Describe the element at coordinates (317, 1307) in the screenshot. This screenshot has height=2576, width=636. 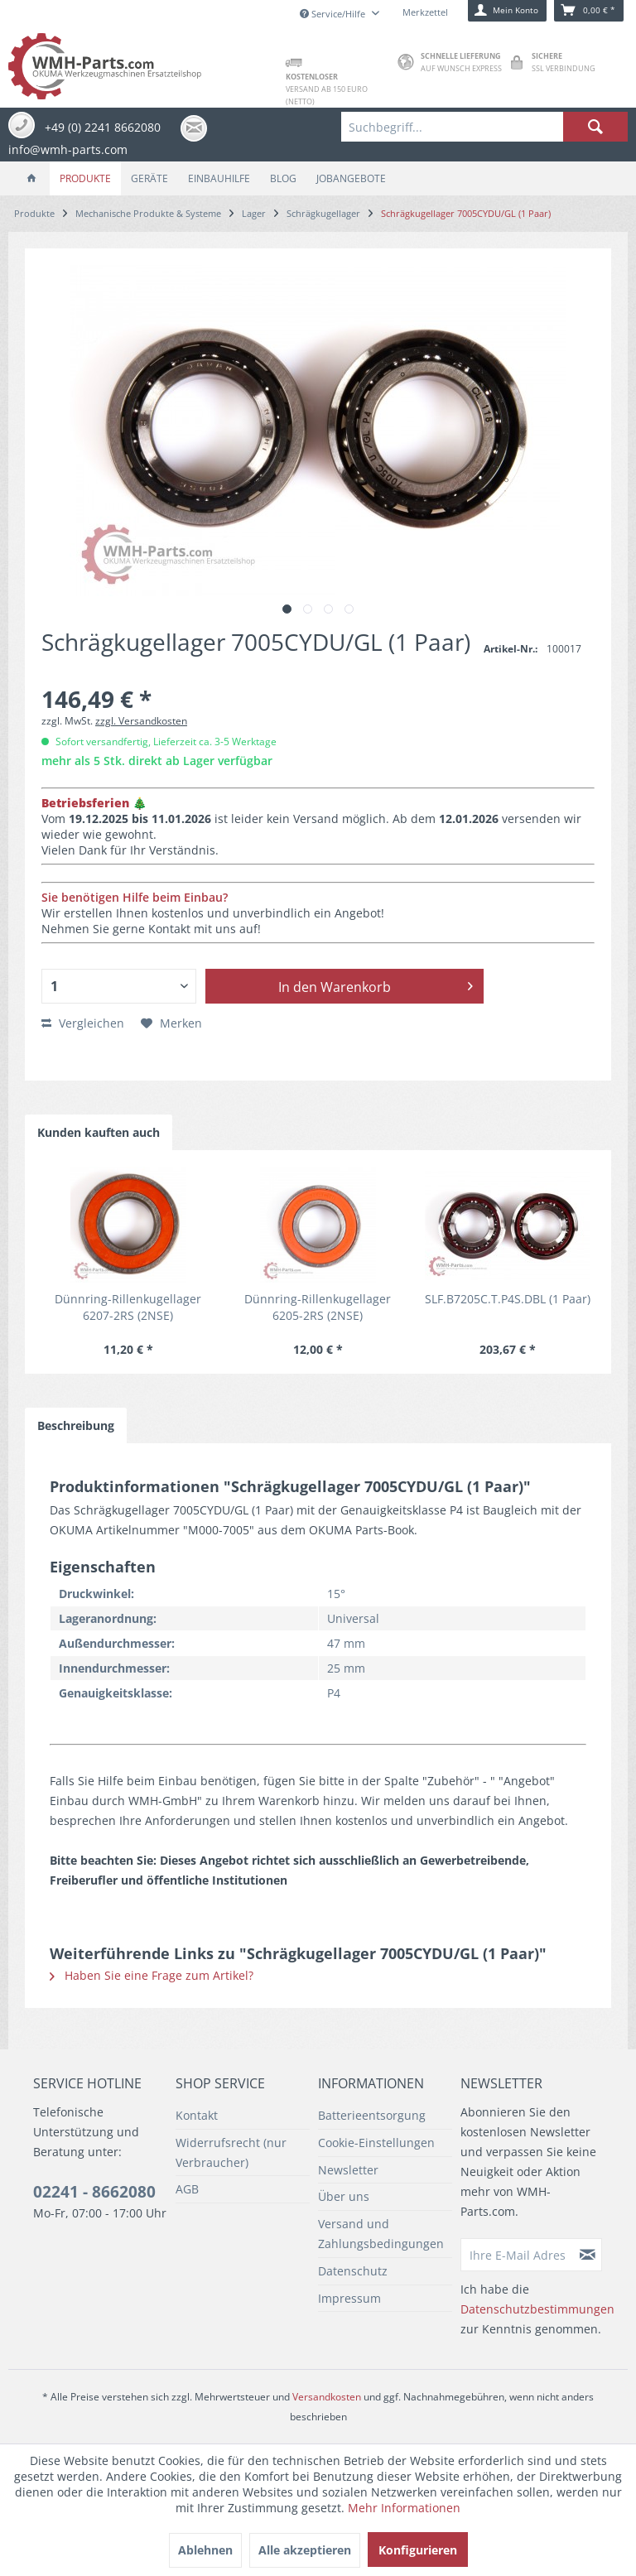
I see `Dünnring-Rillenkugellager 6205-2RS (2NSE)` at that location.